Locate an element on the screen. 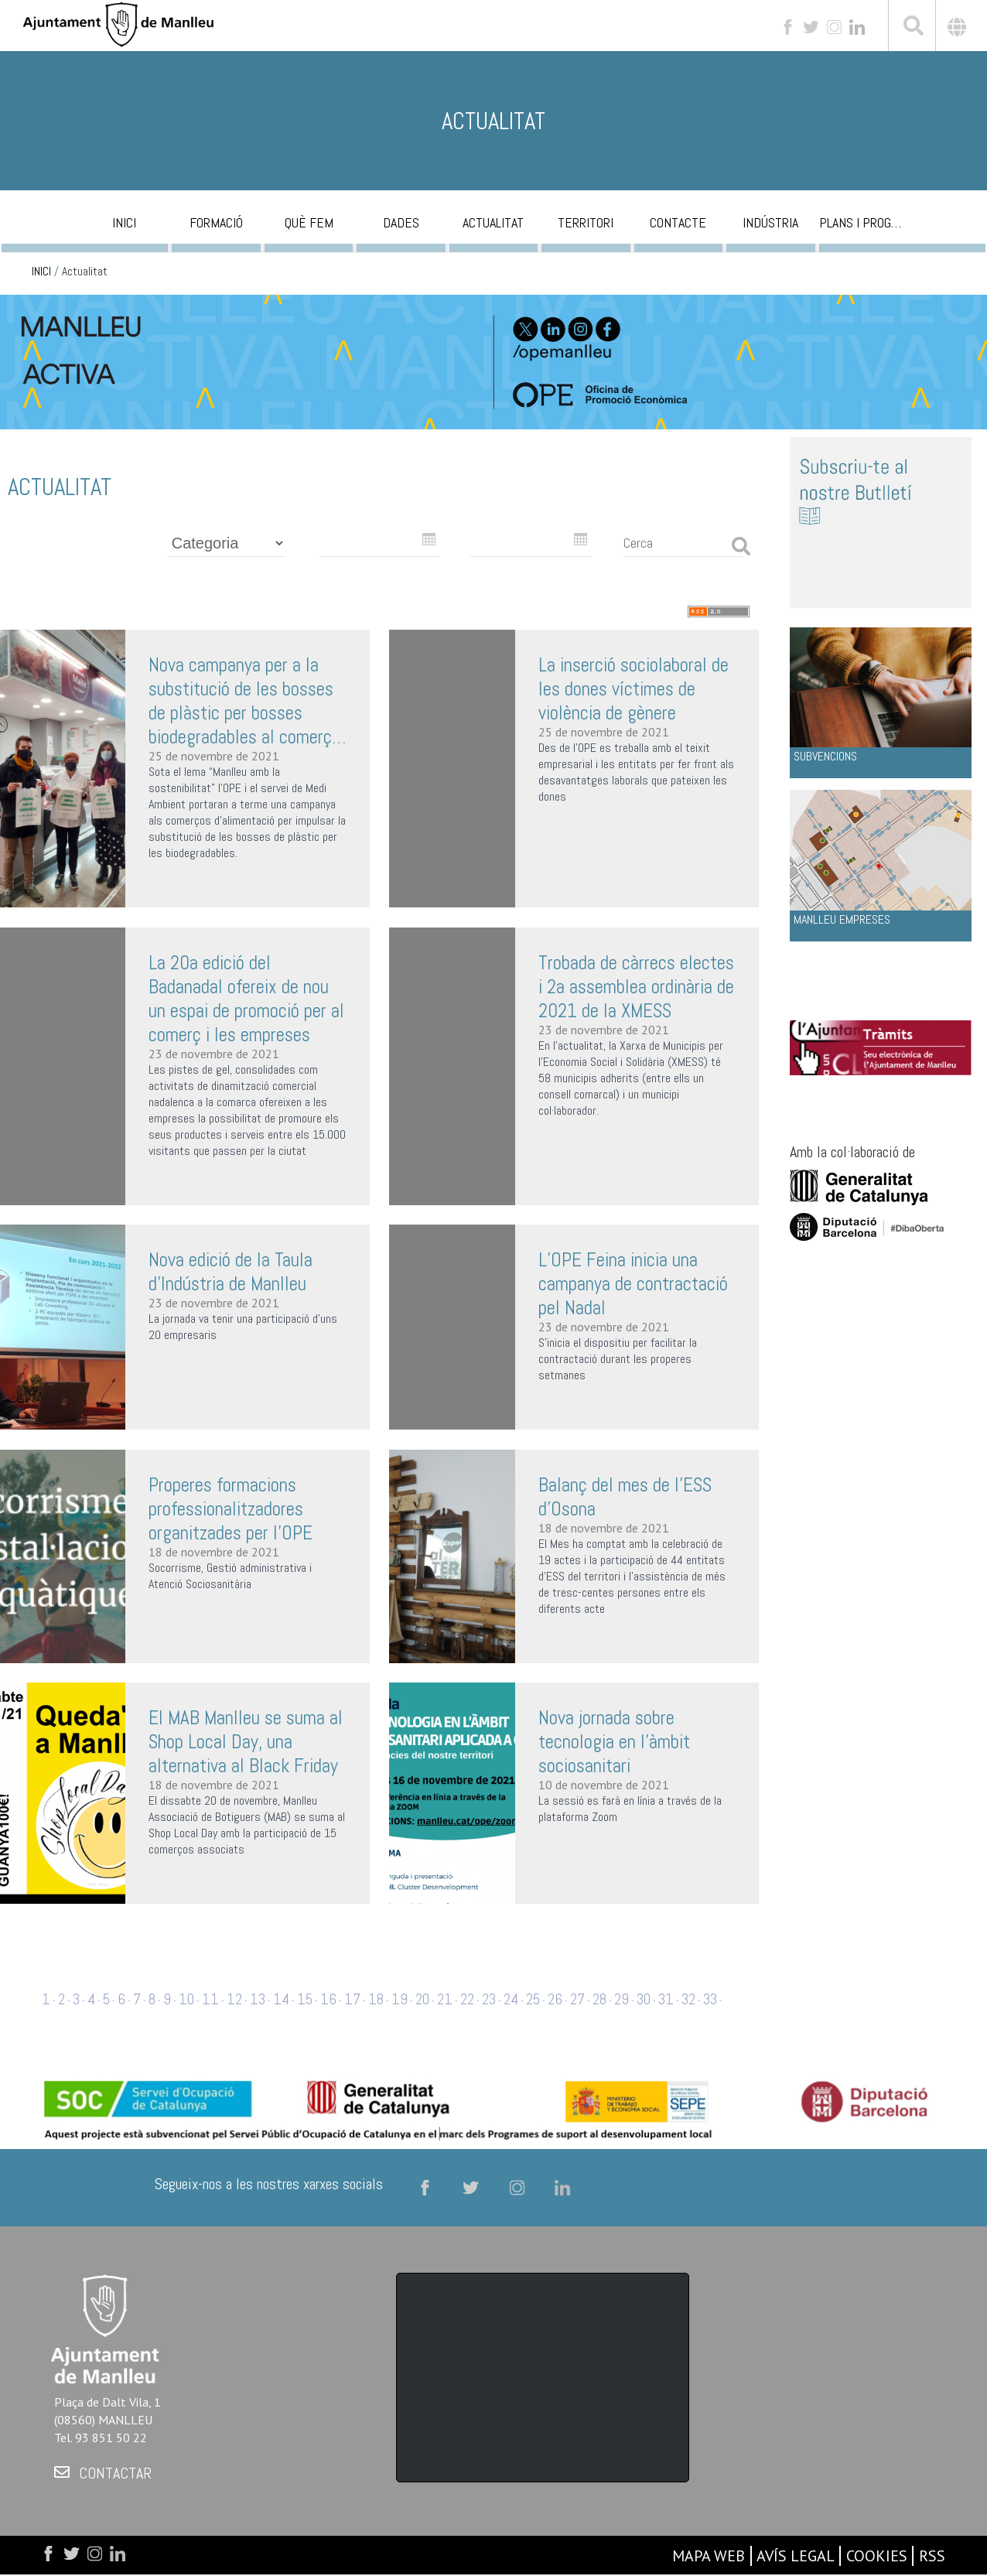 Image resolution: width=987 pixels, height=2576 pixels. 14 is located at coordinates (281, 1999).